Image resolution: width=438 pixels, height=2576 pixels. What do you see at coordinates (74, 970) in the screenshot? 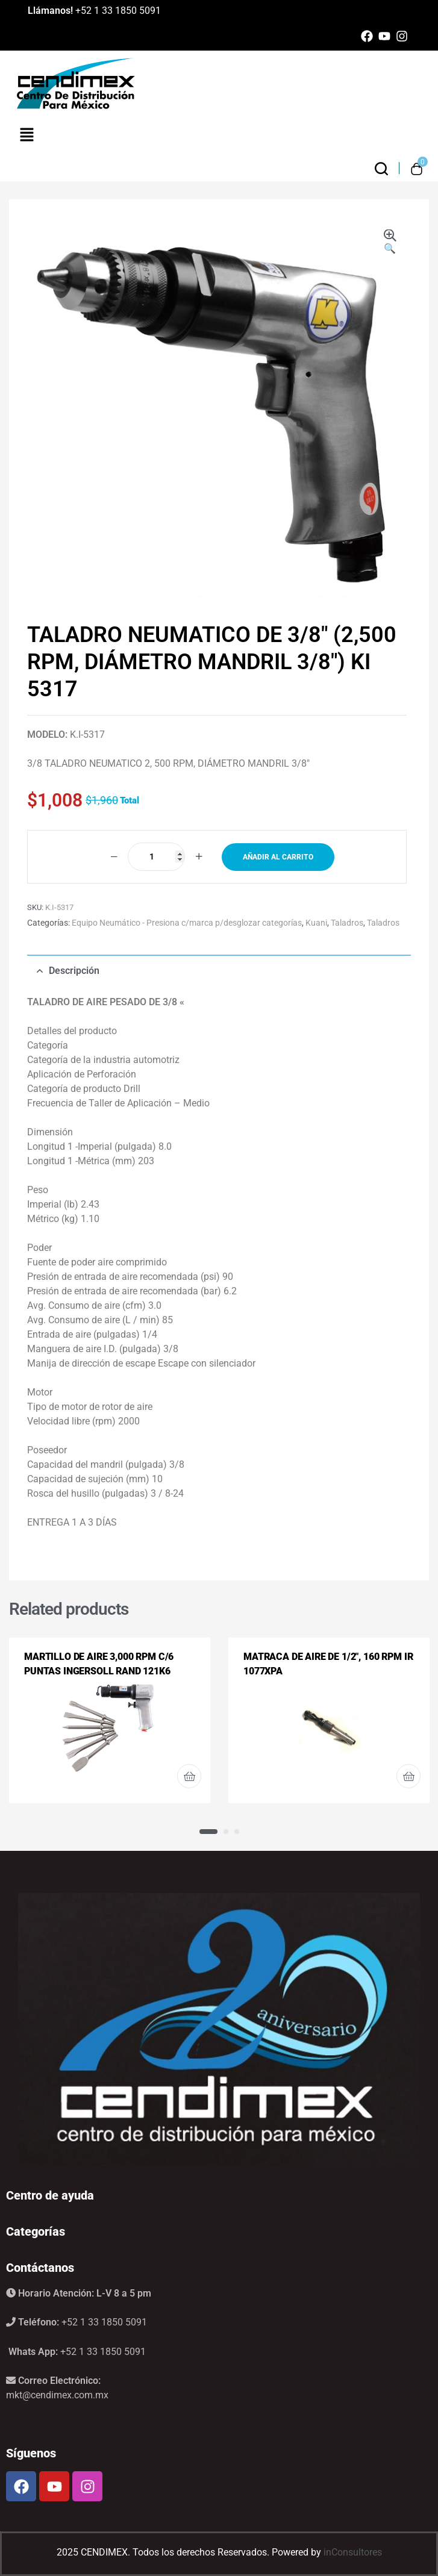
I see `Descripción [tab]` at bounding box center [74, 970].